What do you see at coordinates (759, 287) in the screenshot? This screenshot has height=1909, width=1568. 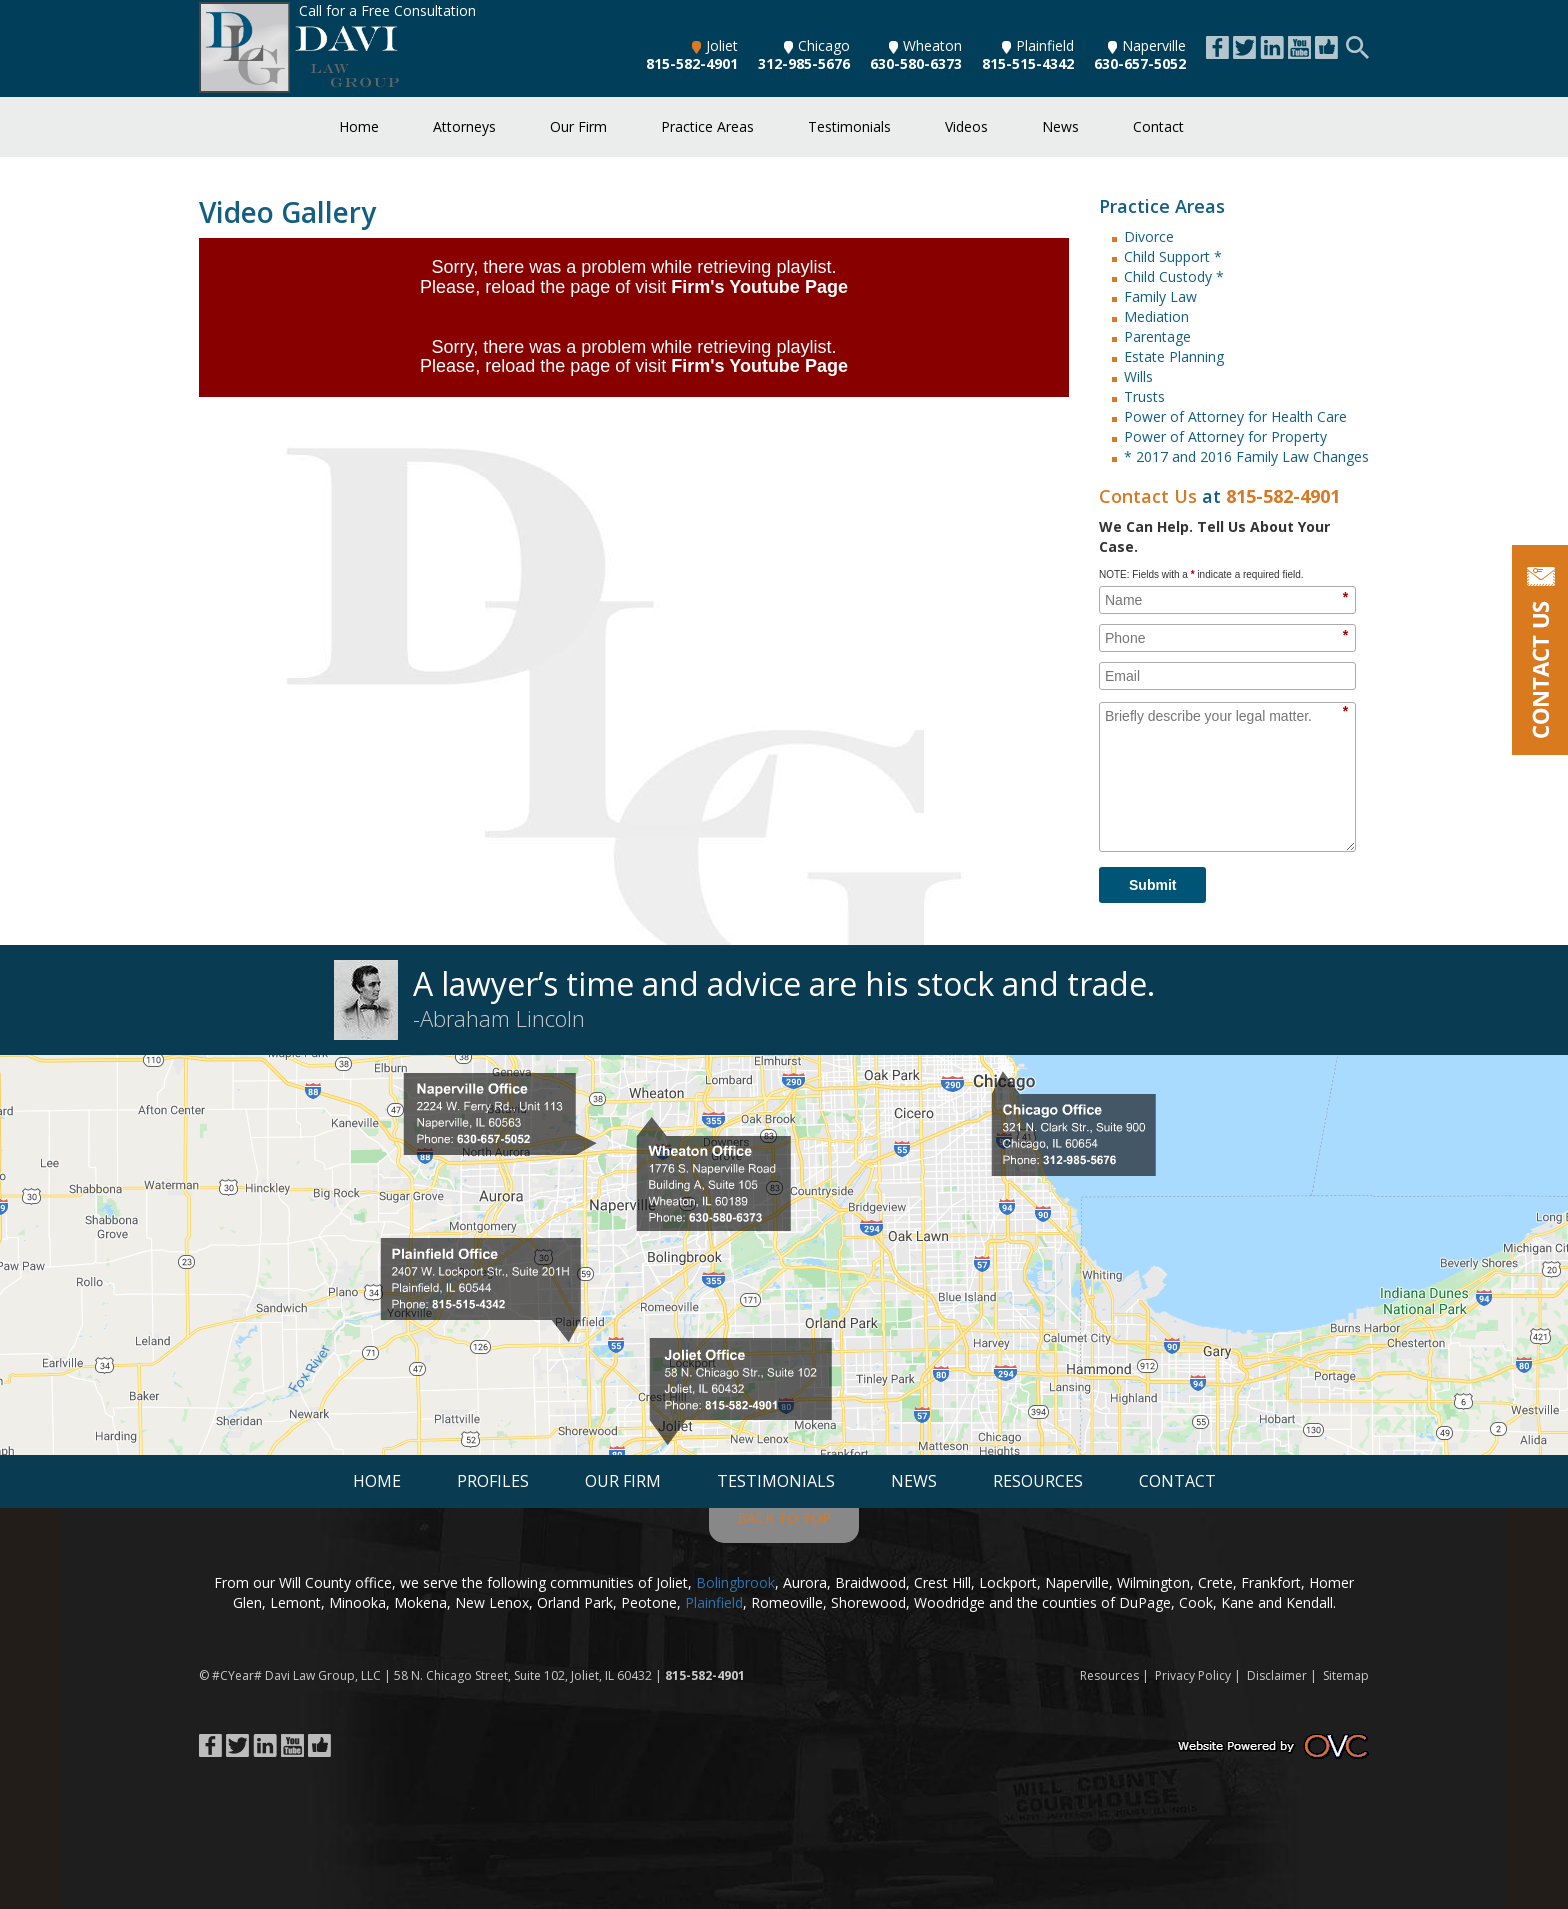 I see `Firm's Youtube Page` at bounding box center [759, 287].